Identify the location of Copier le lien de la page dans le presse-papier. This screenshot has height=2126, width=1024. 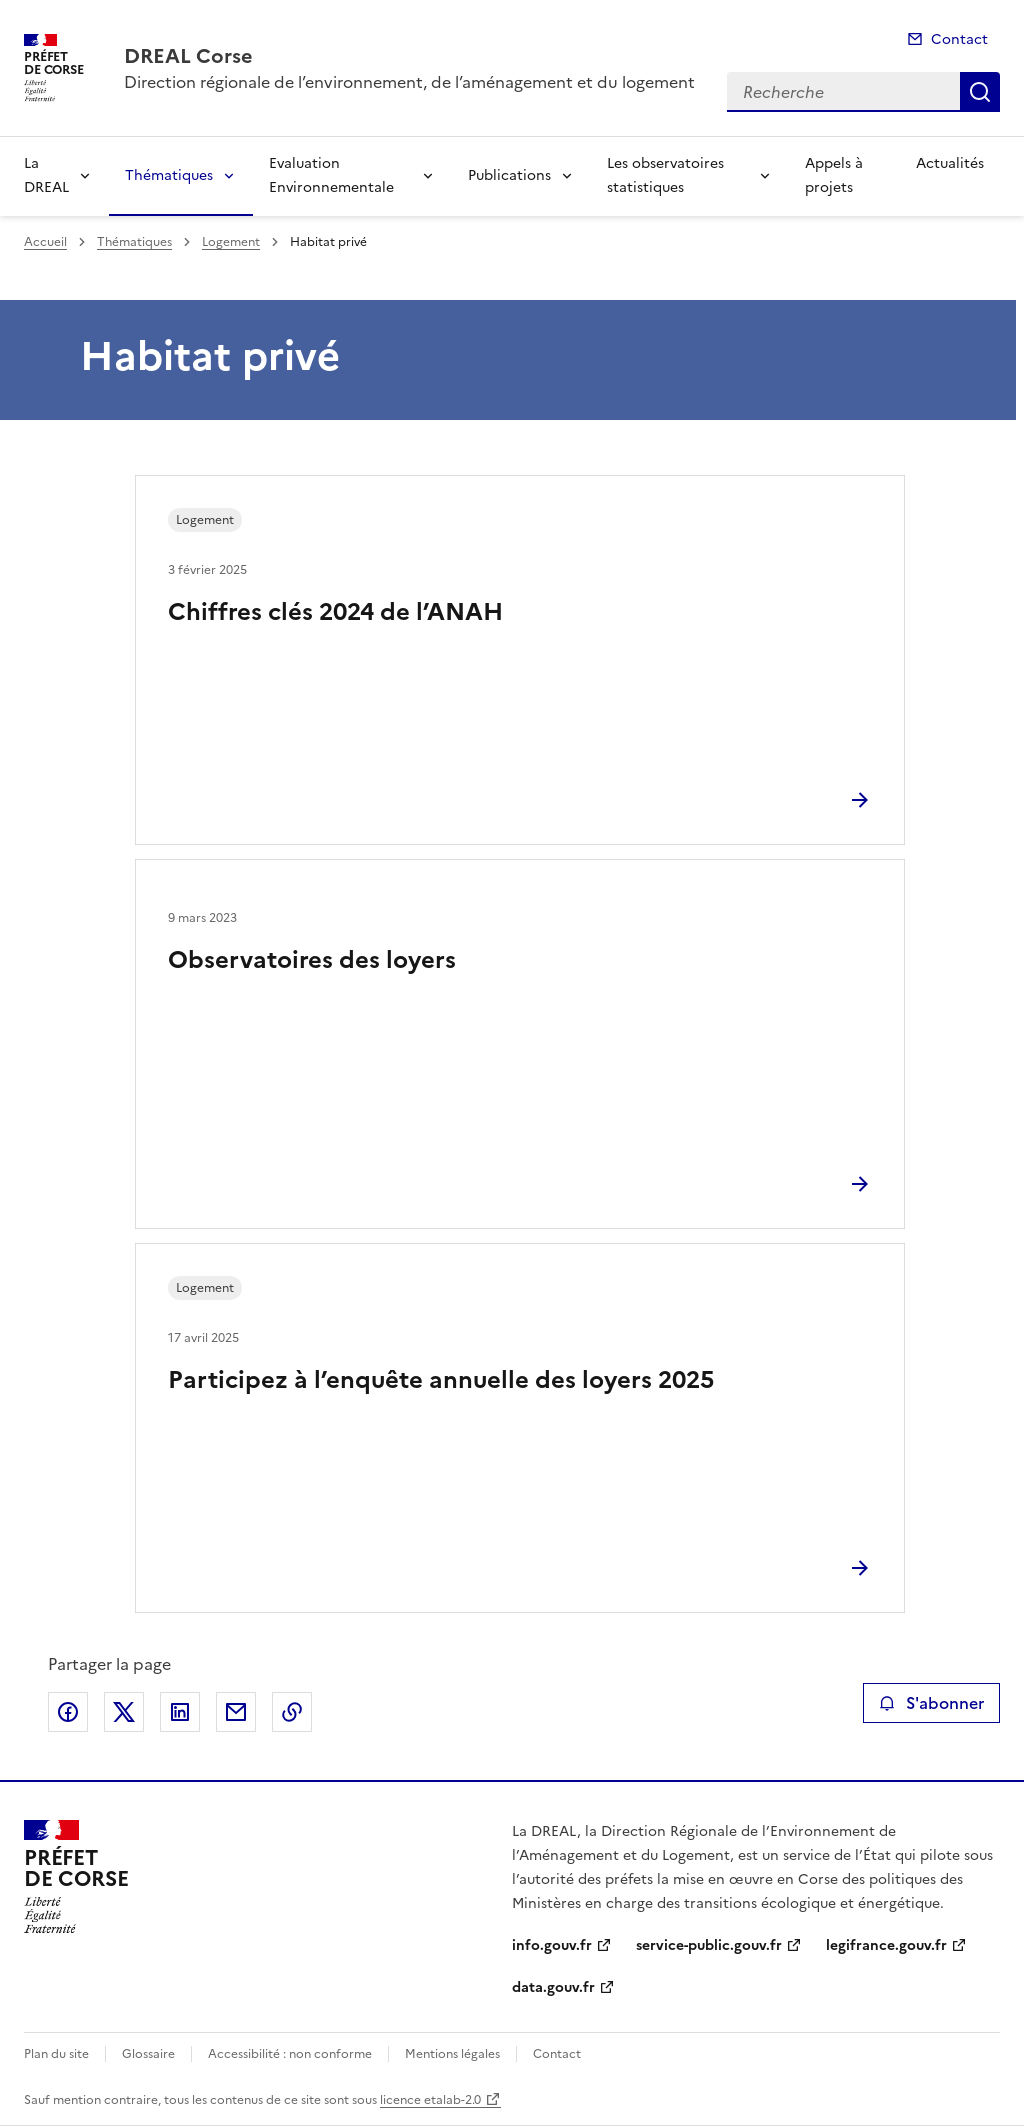
(292, 1712).